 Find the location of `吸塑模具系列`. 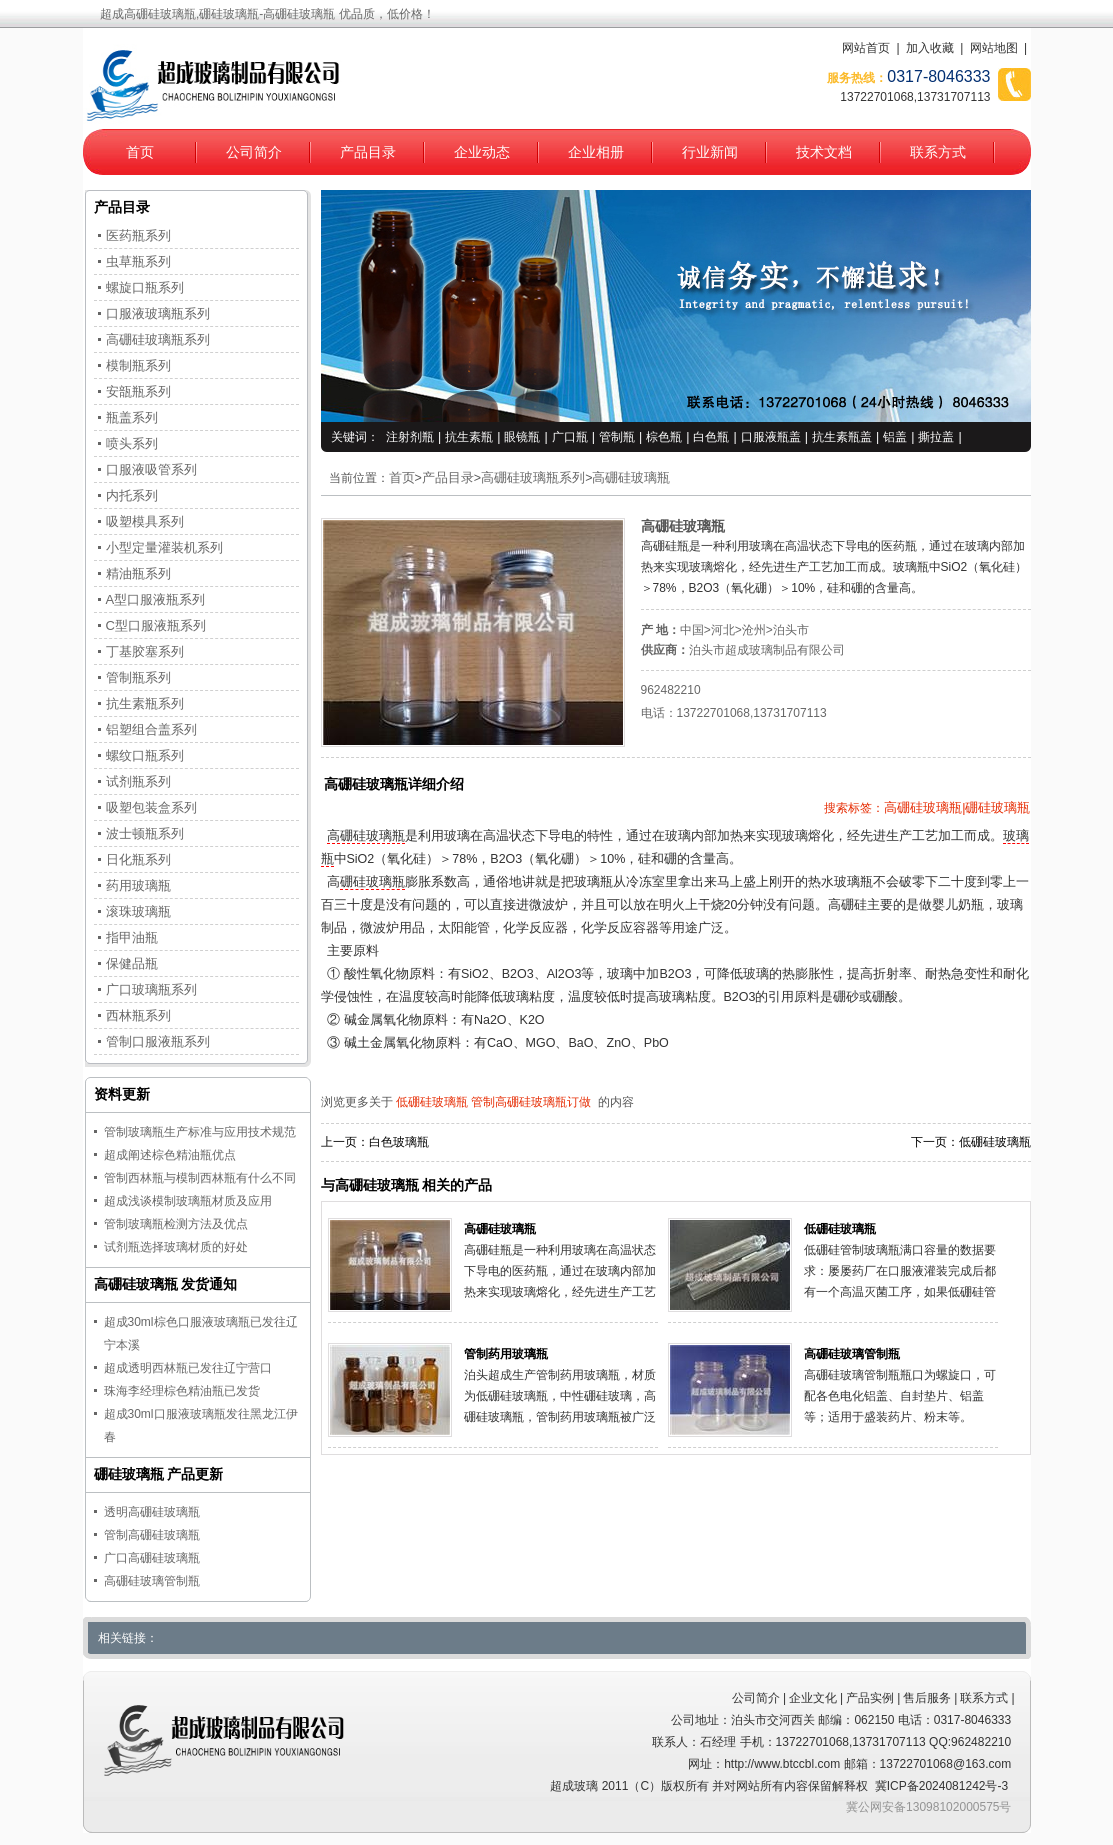

吸塑模具系列 is located at coordinates (145, 521).